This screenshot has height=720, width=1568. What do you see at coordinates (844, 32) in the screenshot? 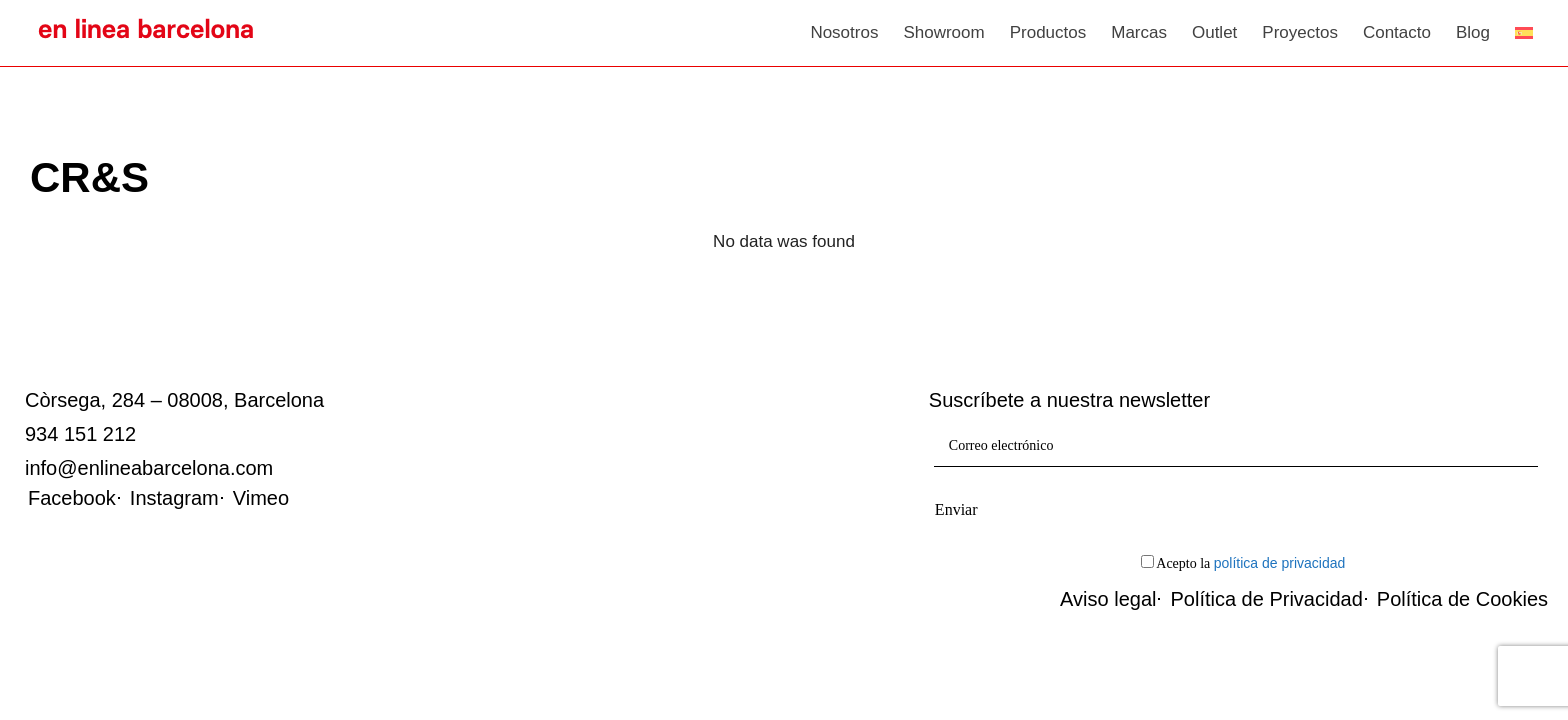
I see `Nosotros` at bounding box center [844, 32].